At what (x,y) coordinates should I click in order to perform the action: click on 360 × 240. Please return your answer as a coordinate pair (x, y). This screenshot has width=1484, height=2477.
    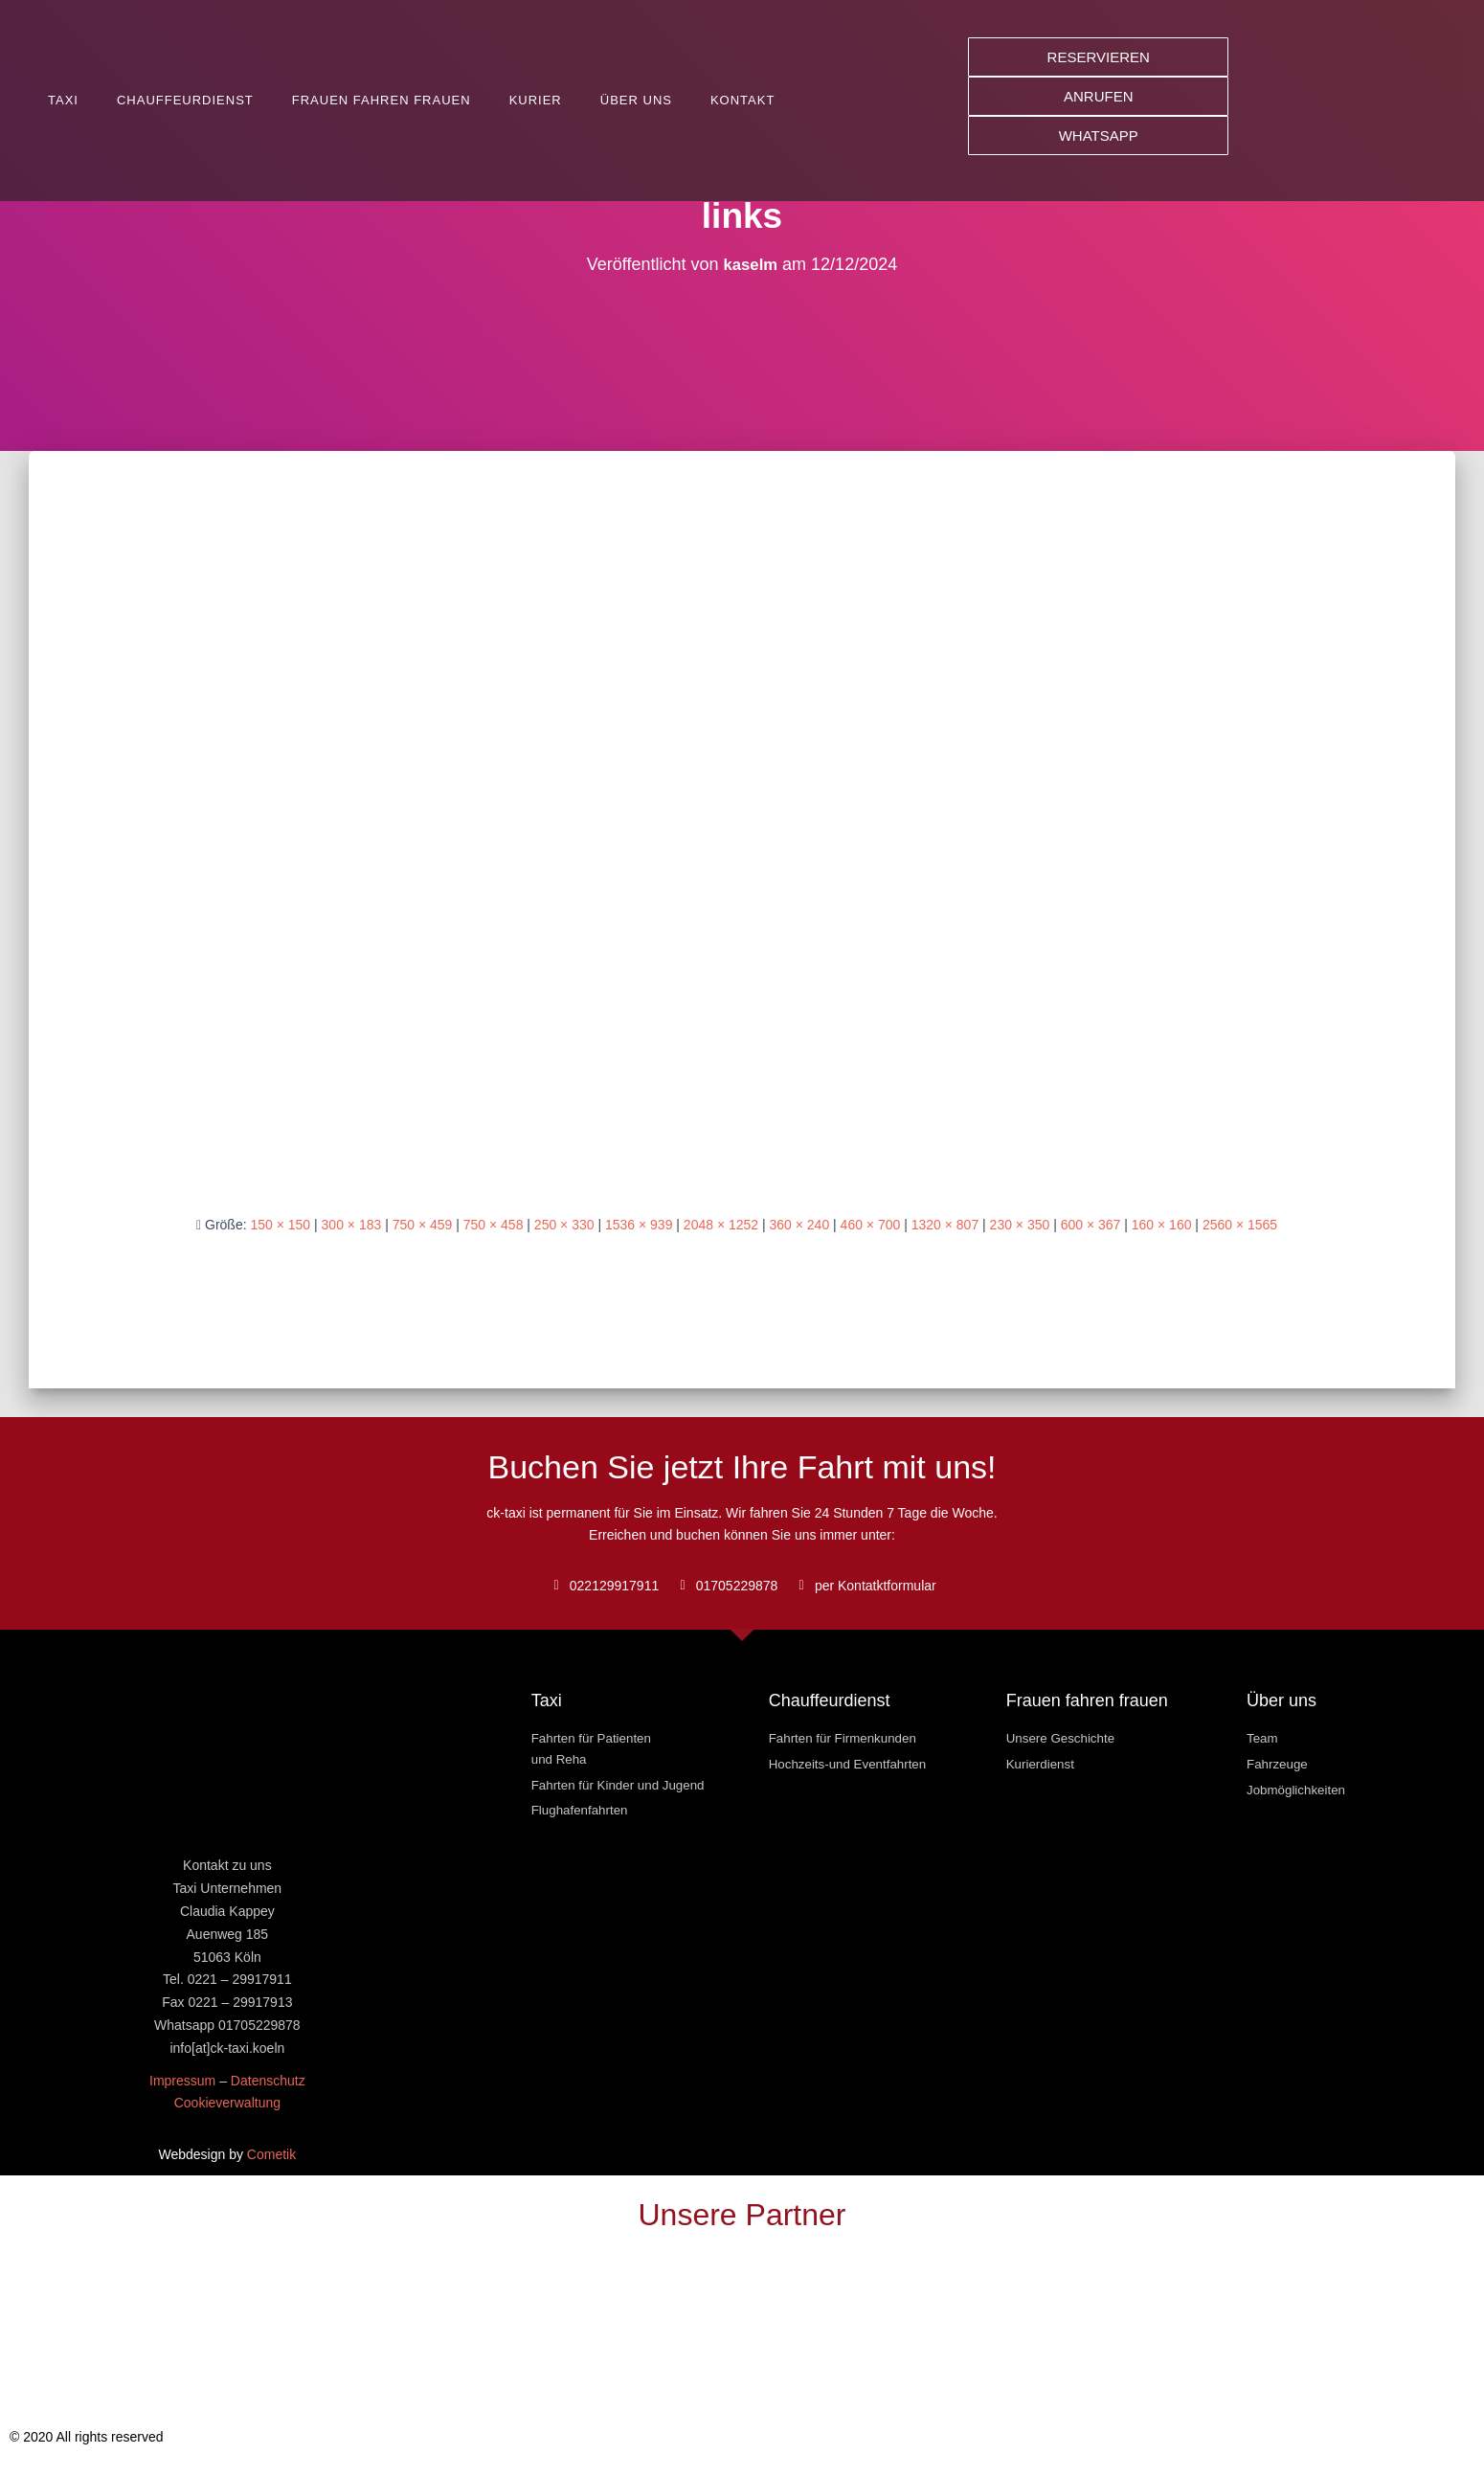
    Looking at the image, I should click on (800, 1224).